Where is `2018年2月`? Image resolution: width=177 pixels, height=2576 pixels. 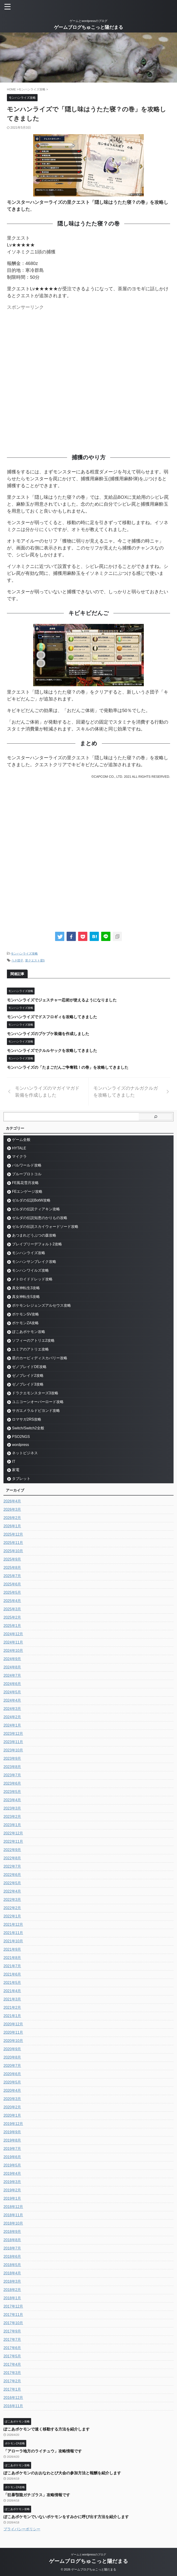 2018年2月 is located at coordinates (12, 2290).